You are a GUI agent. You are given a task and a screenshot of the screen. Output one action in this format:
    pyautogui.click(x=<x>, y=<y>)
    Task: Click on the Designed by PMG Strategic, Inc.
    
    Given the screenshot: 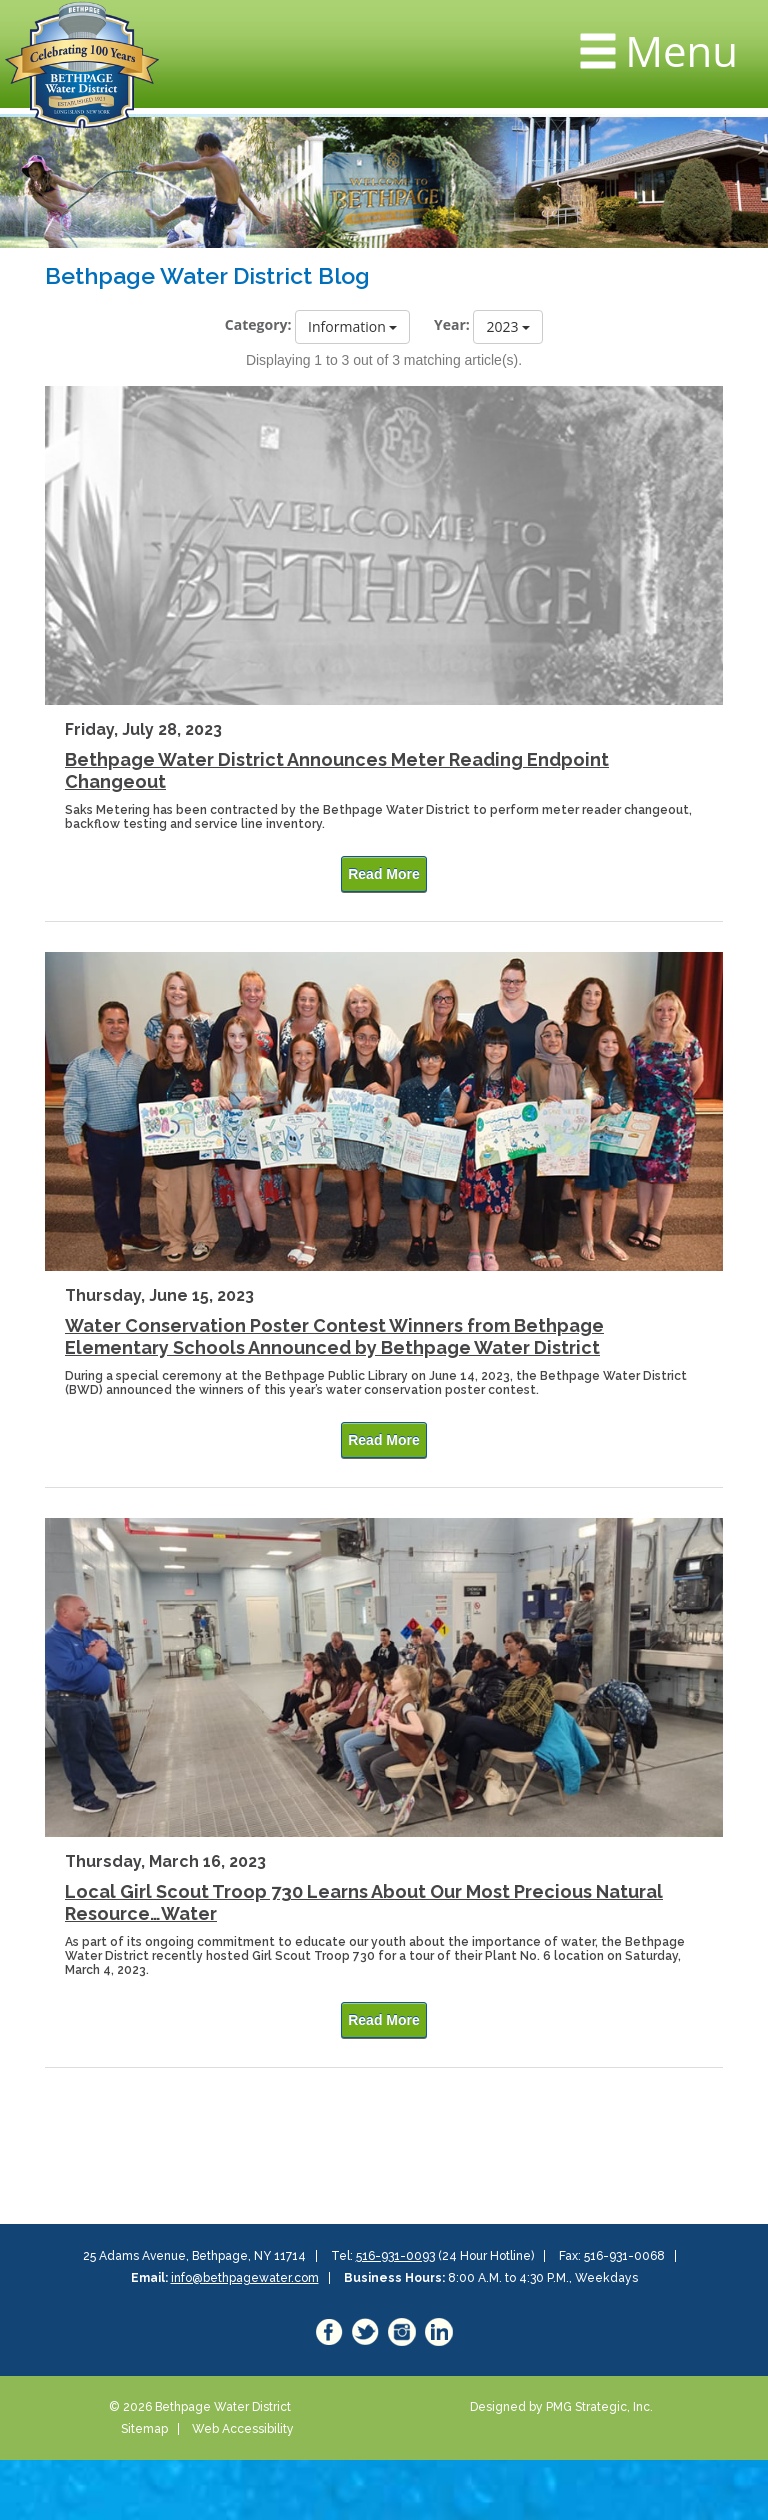 What is the action you would take?
    pyautogui.click(x=561, y=2407)
    